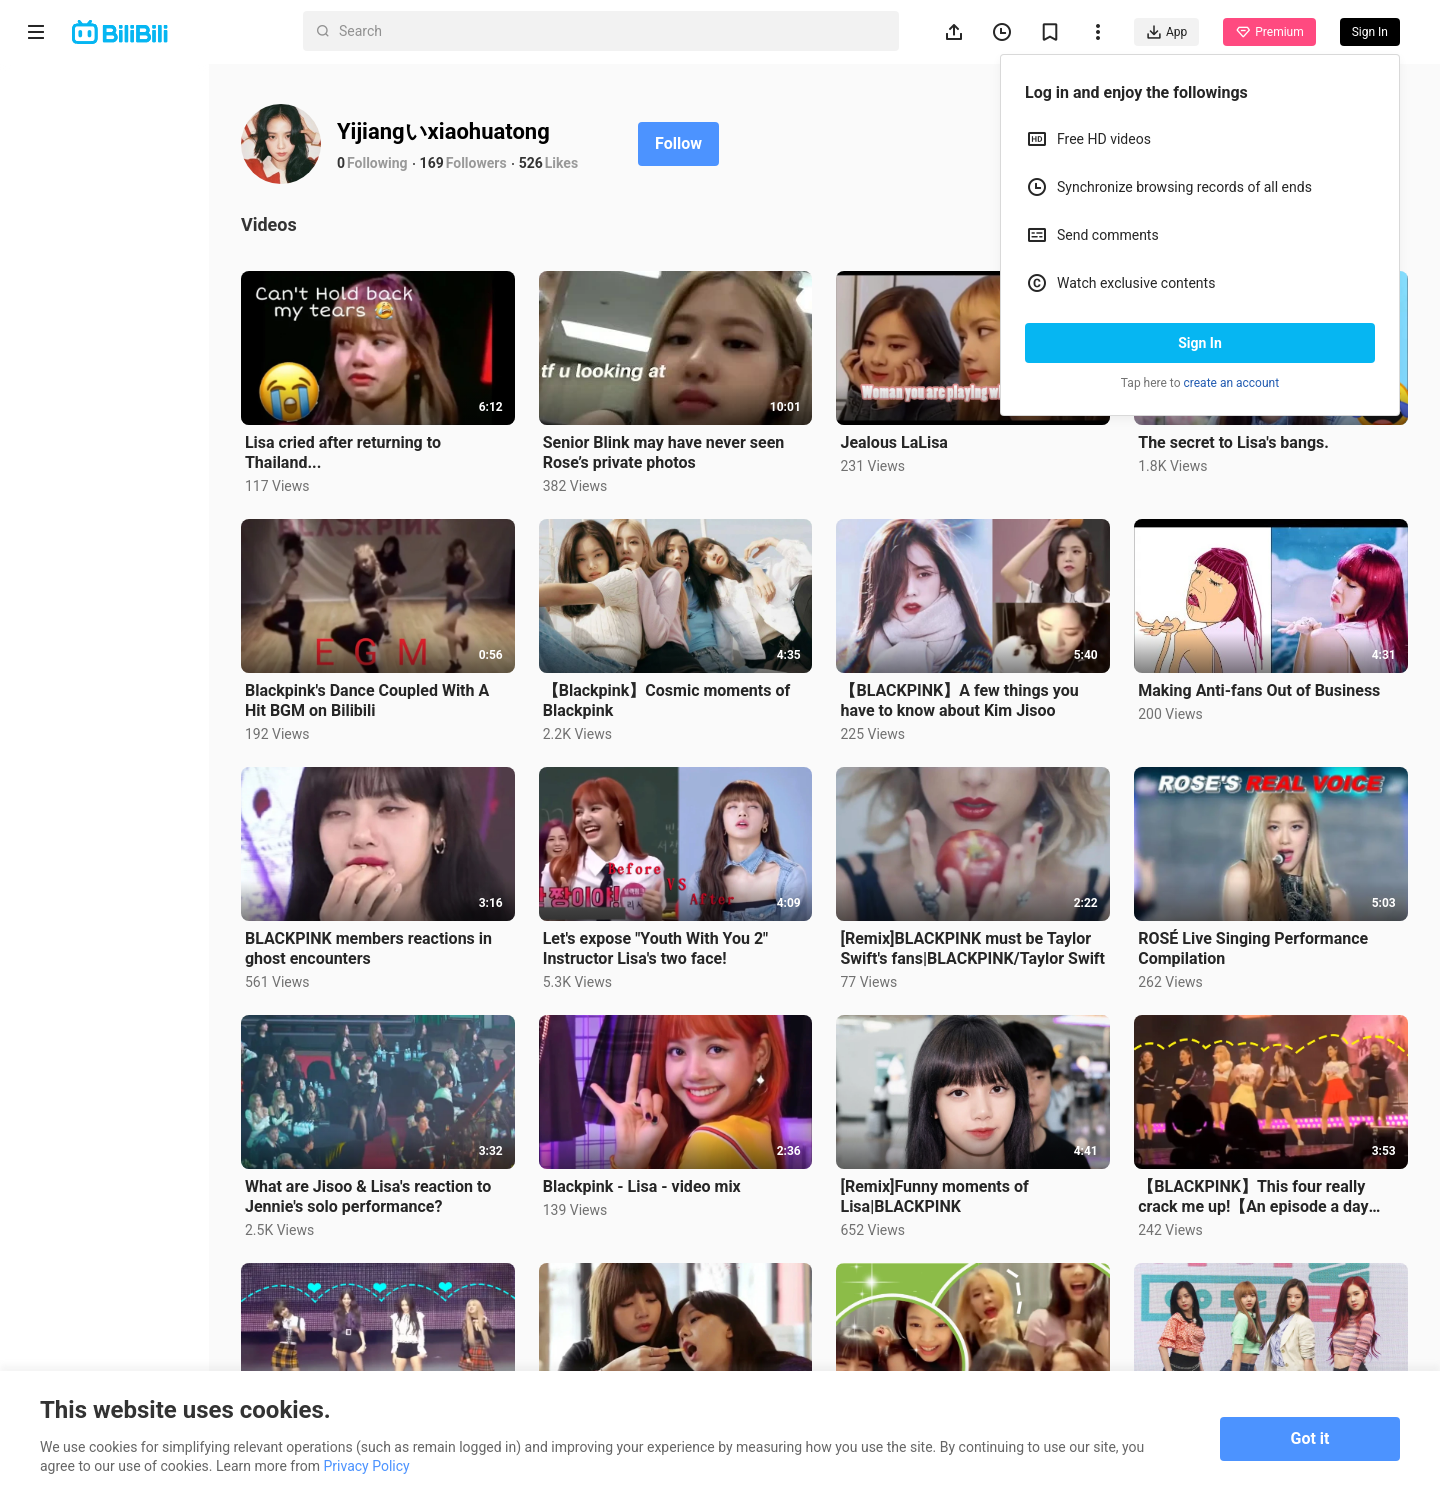 The image size is (1440, 1507). Describe the element at coordinates (703, 921) in the screenshot. I see `Let's expose "Youth With You 2" Instructor Lisa's two face!` at that location.